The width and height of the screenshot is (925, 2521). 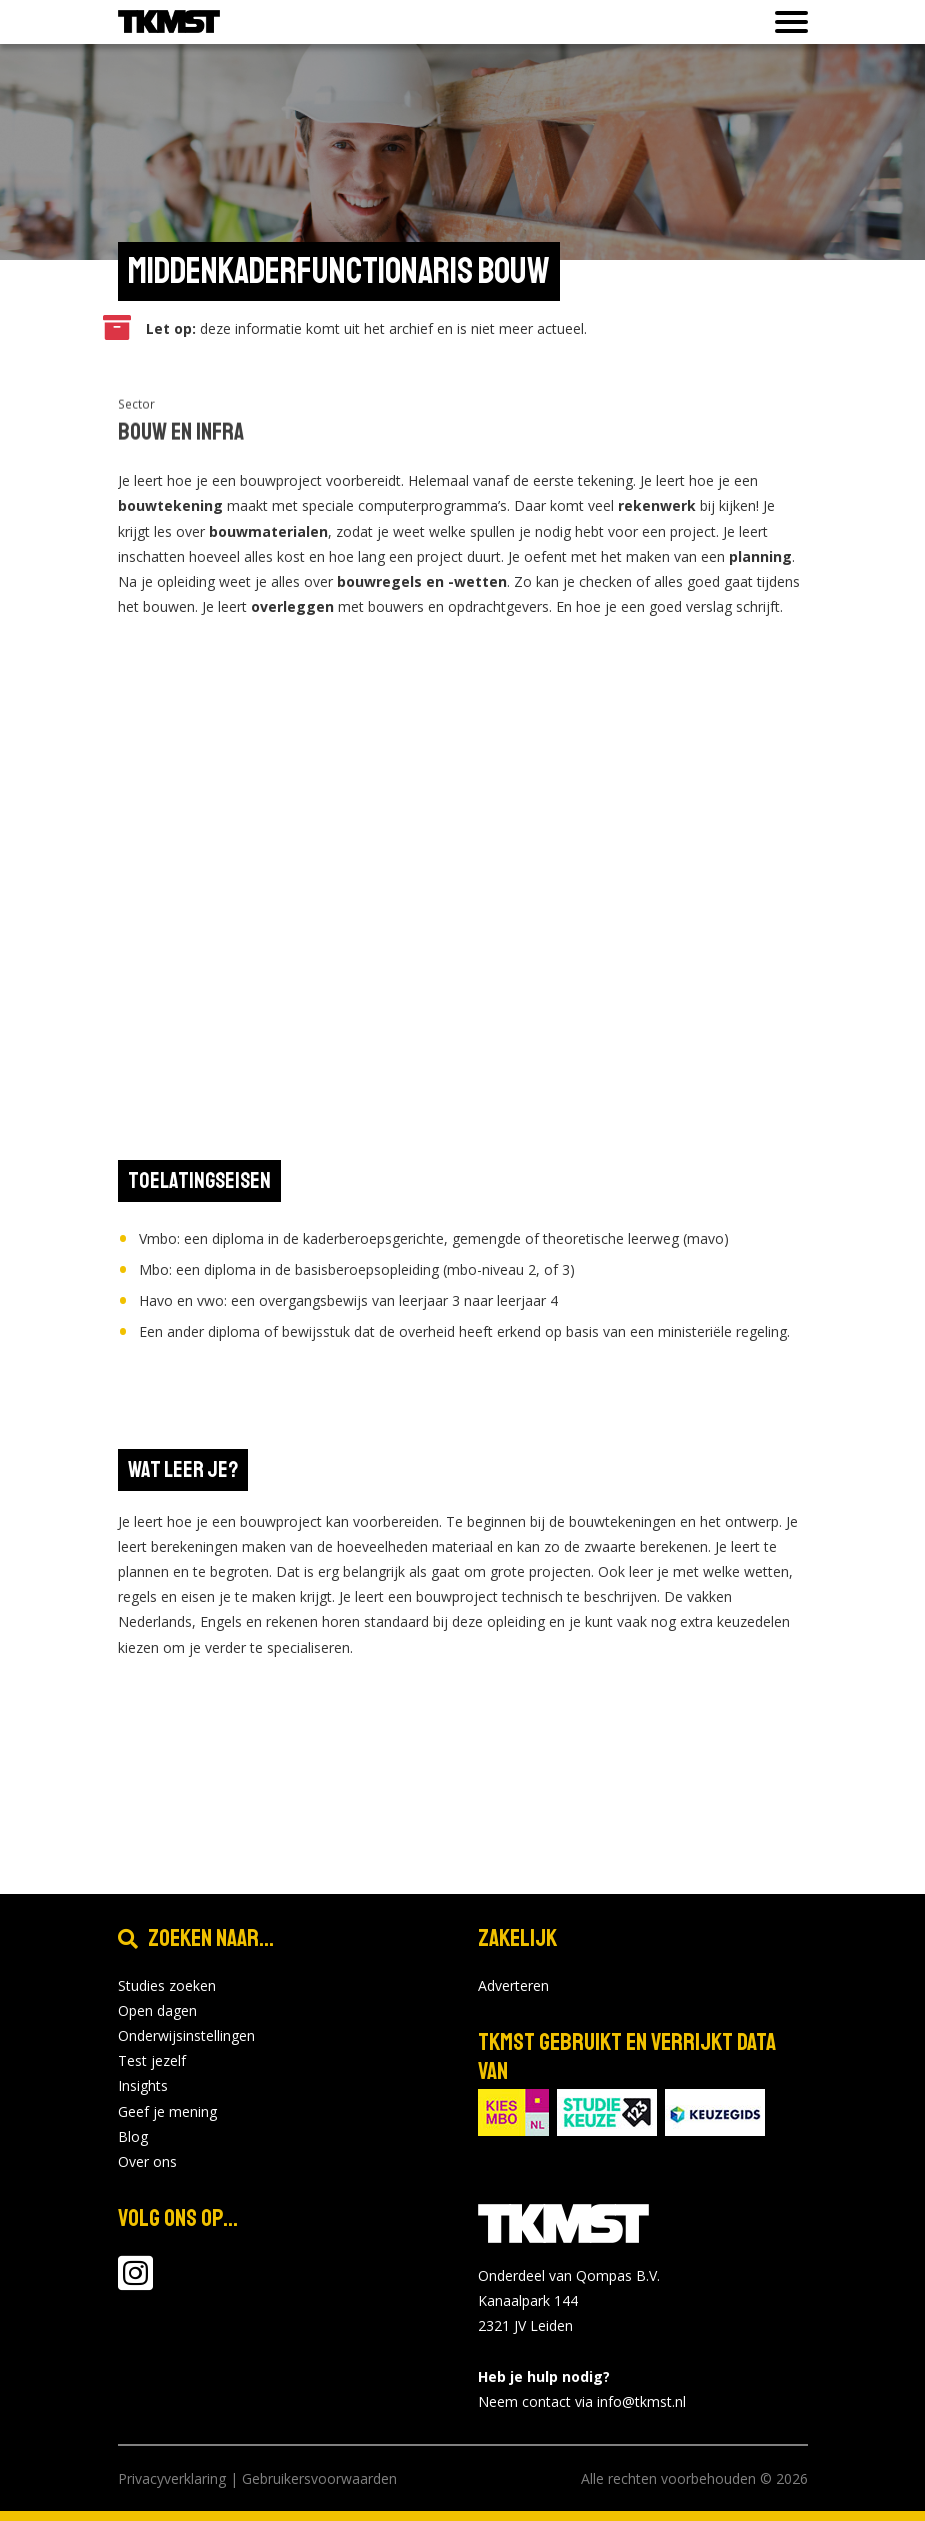 What do you see at coordinates (157, 2010) in the screenshot?
I see `Open dagen` at bounding box center [157, 2010].